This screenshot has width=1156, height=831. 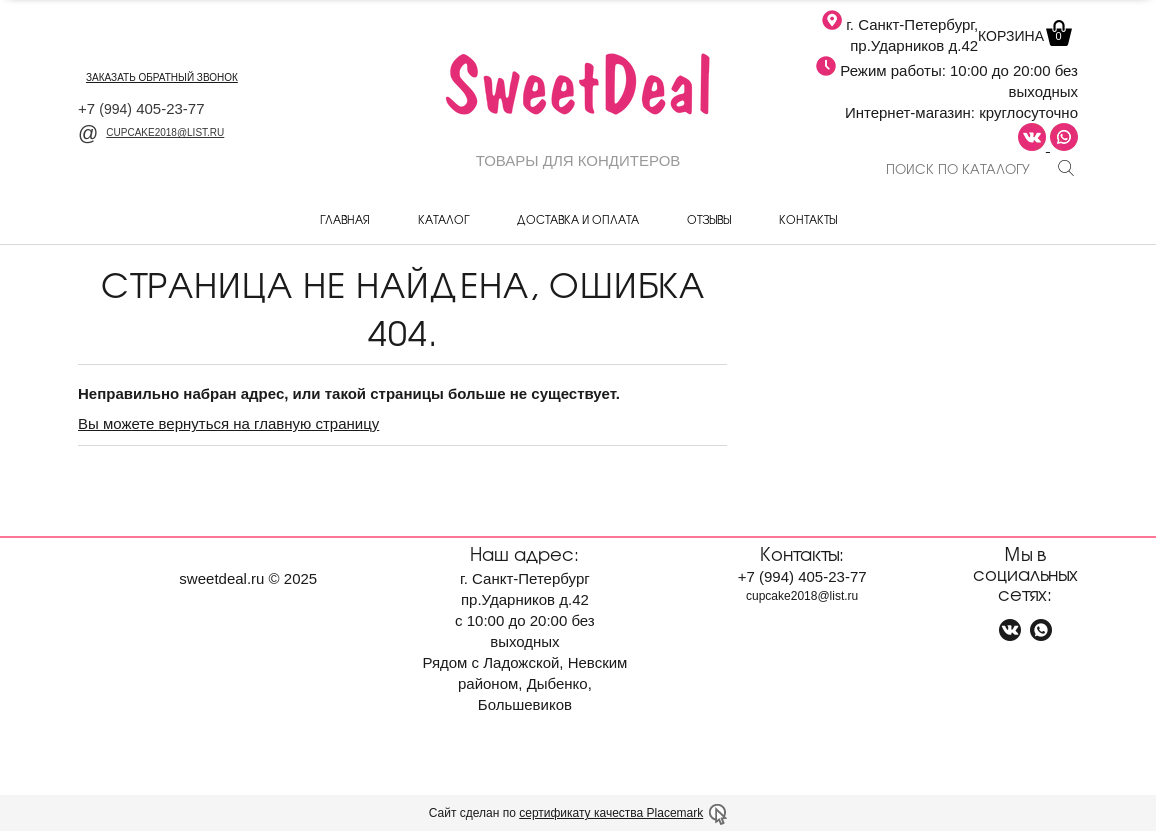 What do you see at coordinates (808, 219) in the screenshot?
I see `Контакты` at bounding box center [808, 219].